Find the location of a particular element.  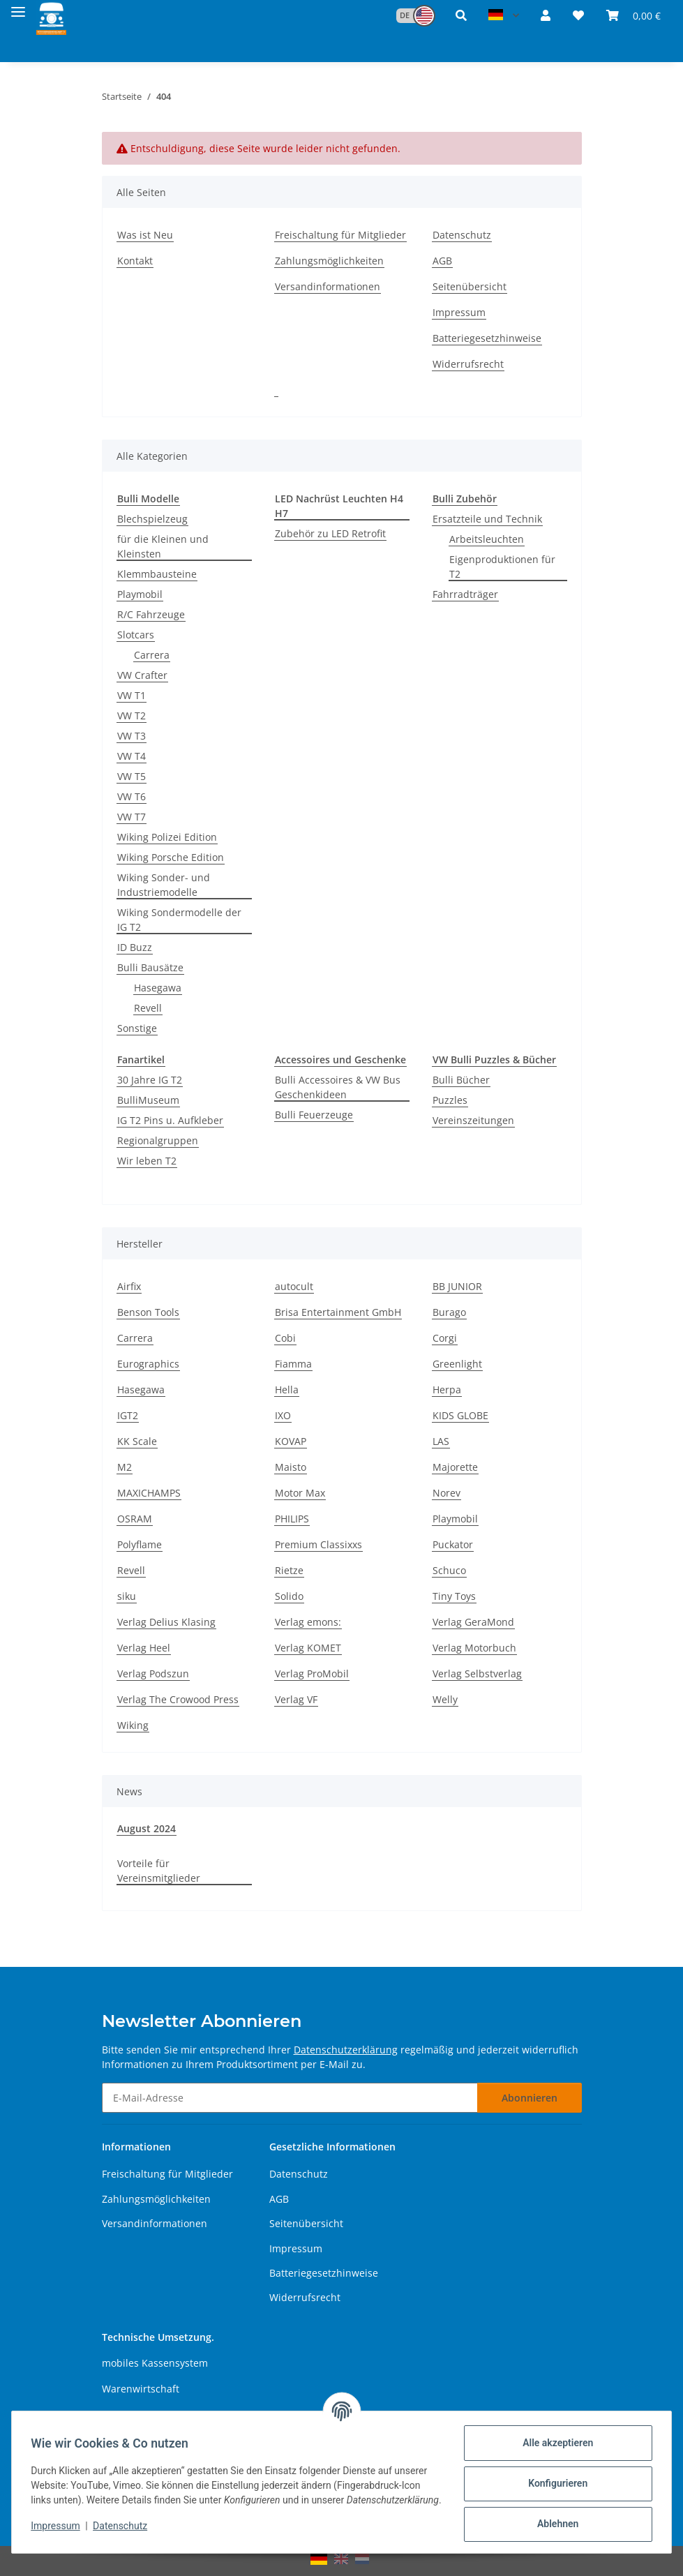

OSRAM is located at coordinates (134, 1518).